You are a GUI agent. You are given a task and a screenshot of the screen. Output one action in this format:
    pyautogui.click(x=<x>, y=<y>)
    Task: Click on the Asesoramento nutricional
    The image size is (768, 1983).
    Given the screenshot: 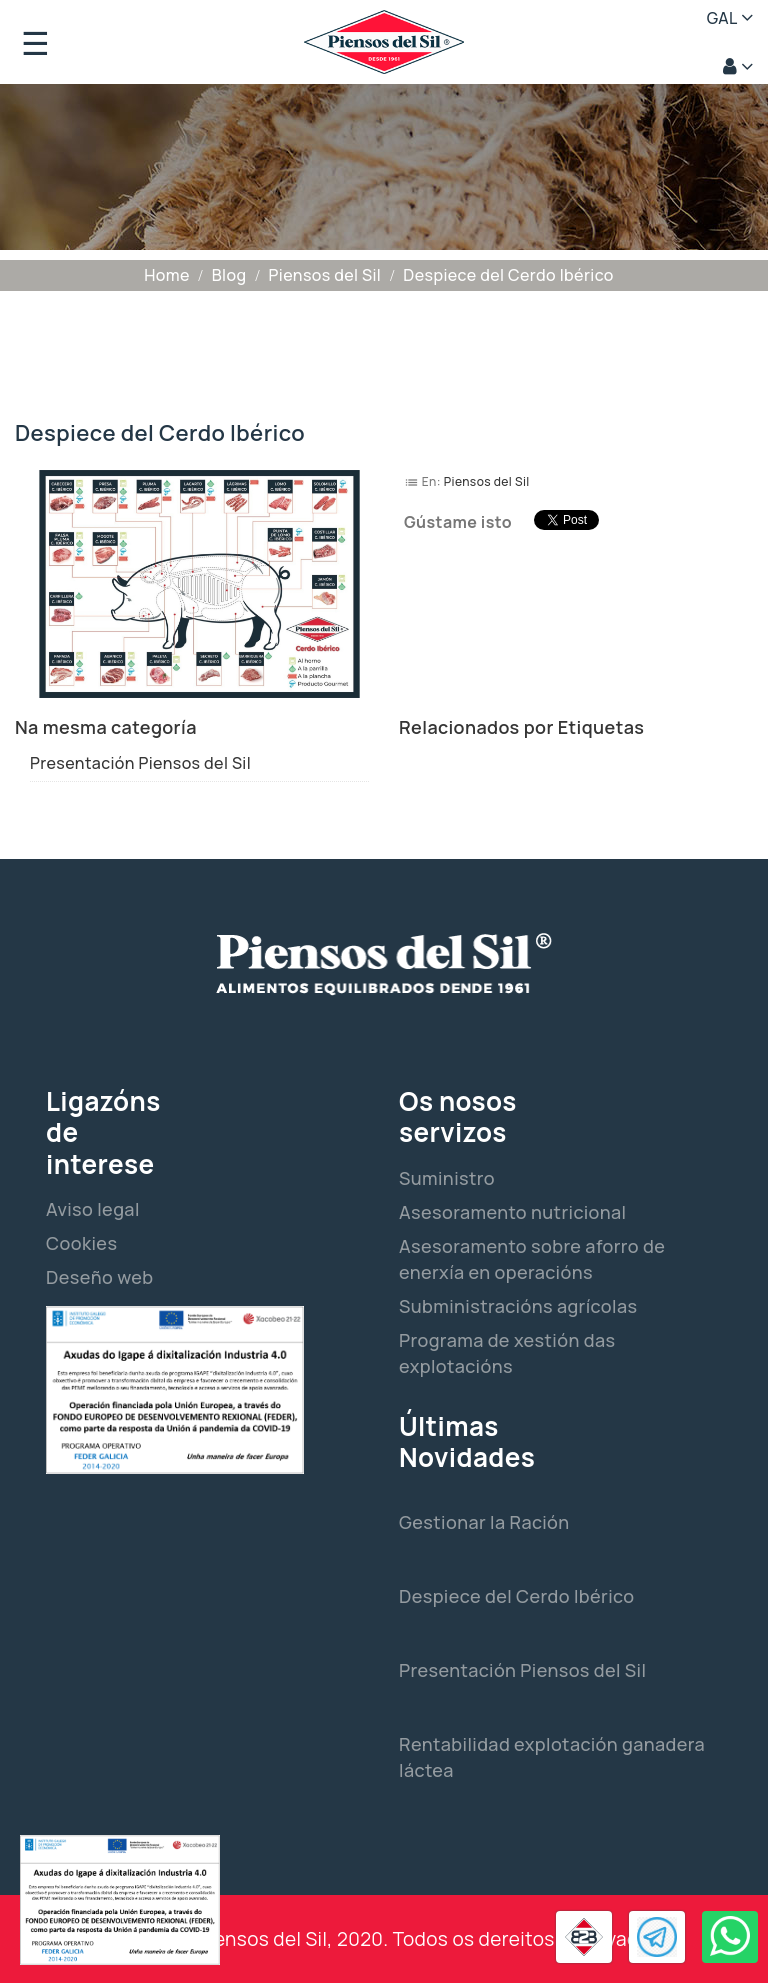 What is the action you would take?
    pyautogui.click(x=512, y=1212)
    